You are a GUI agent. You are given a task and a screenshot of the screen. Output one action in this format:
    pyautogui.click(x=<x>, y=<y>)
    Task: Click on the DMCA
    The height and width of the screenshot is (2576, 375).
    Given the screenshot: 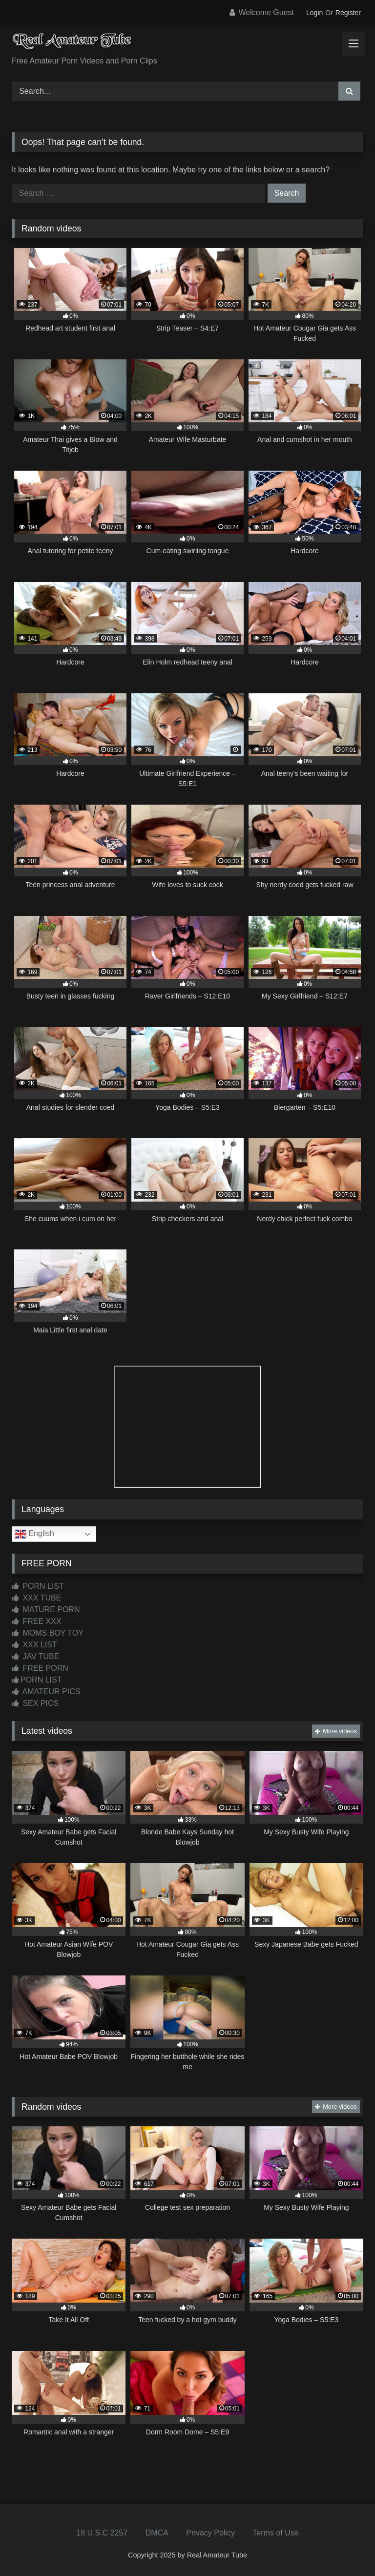 What is the action you would take?
    pyautogui.click(x=157, y=2533)
    